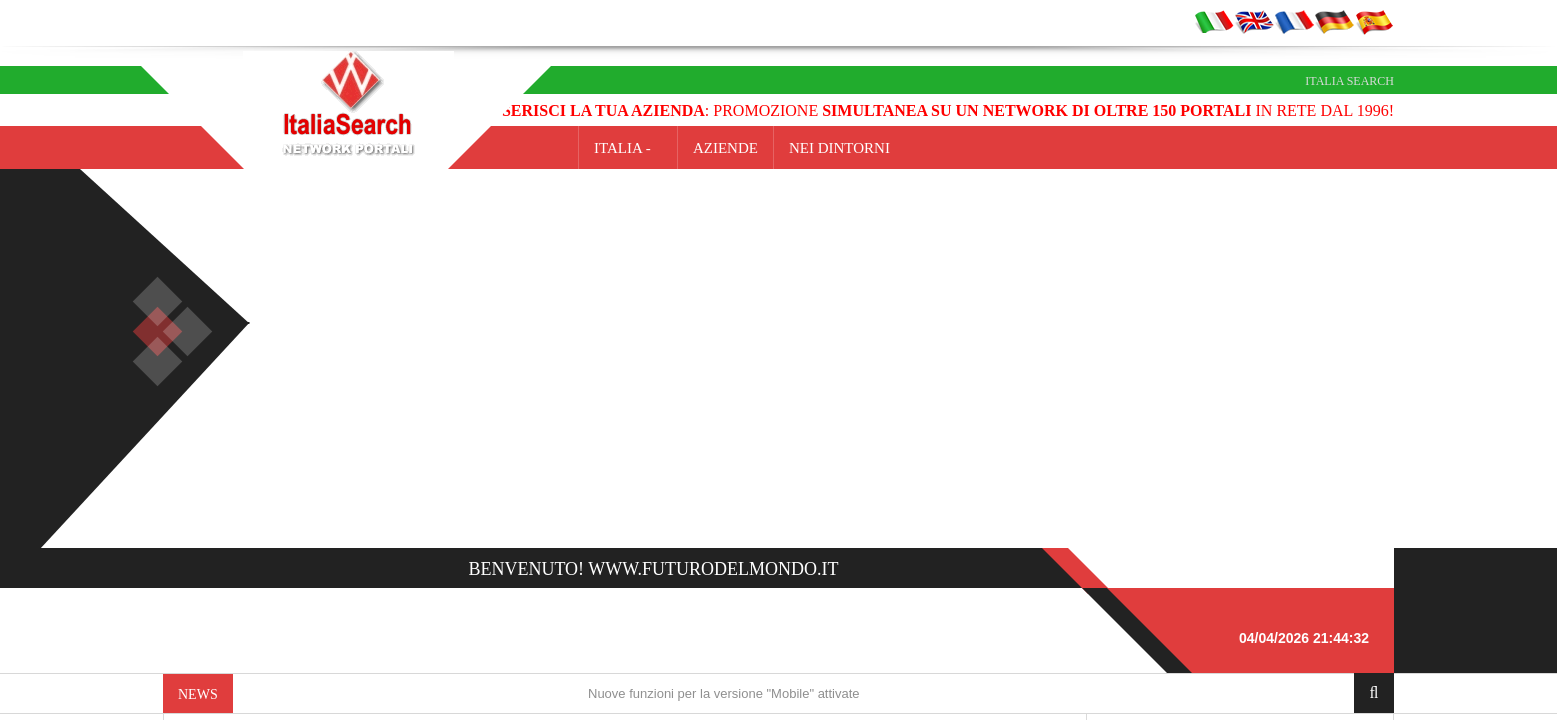 The height and width of the screenshot is (720, 1557). I want to click on Italia -, so click(628, 148).